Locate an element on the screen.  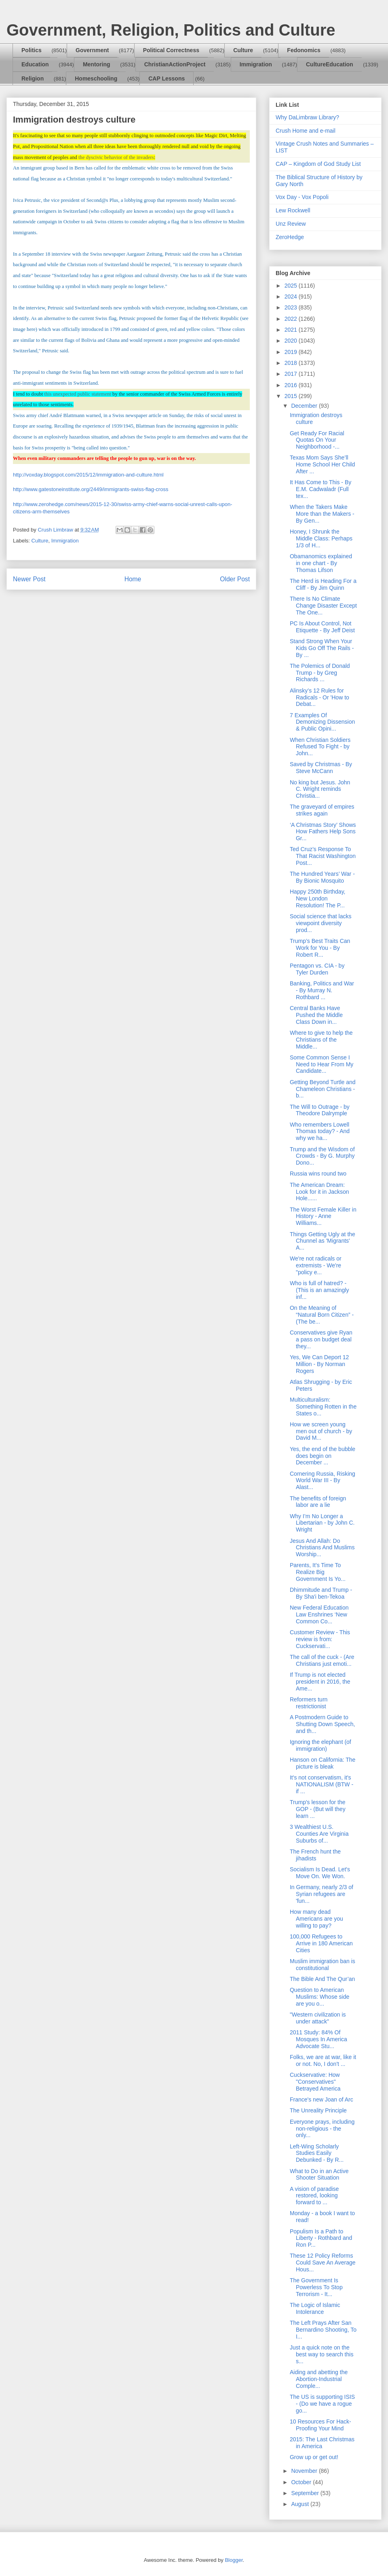
Get Ready For Racial Quotas On Your Neighborhood -... is located at coordinates (317, 440).